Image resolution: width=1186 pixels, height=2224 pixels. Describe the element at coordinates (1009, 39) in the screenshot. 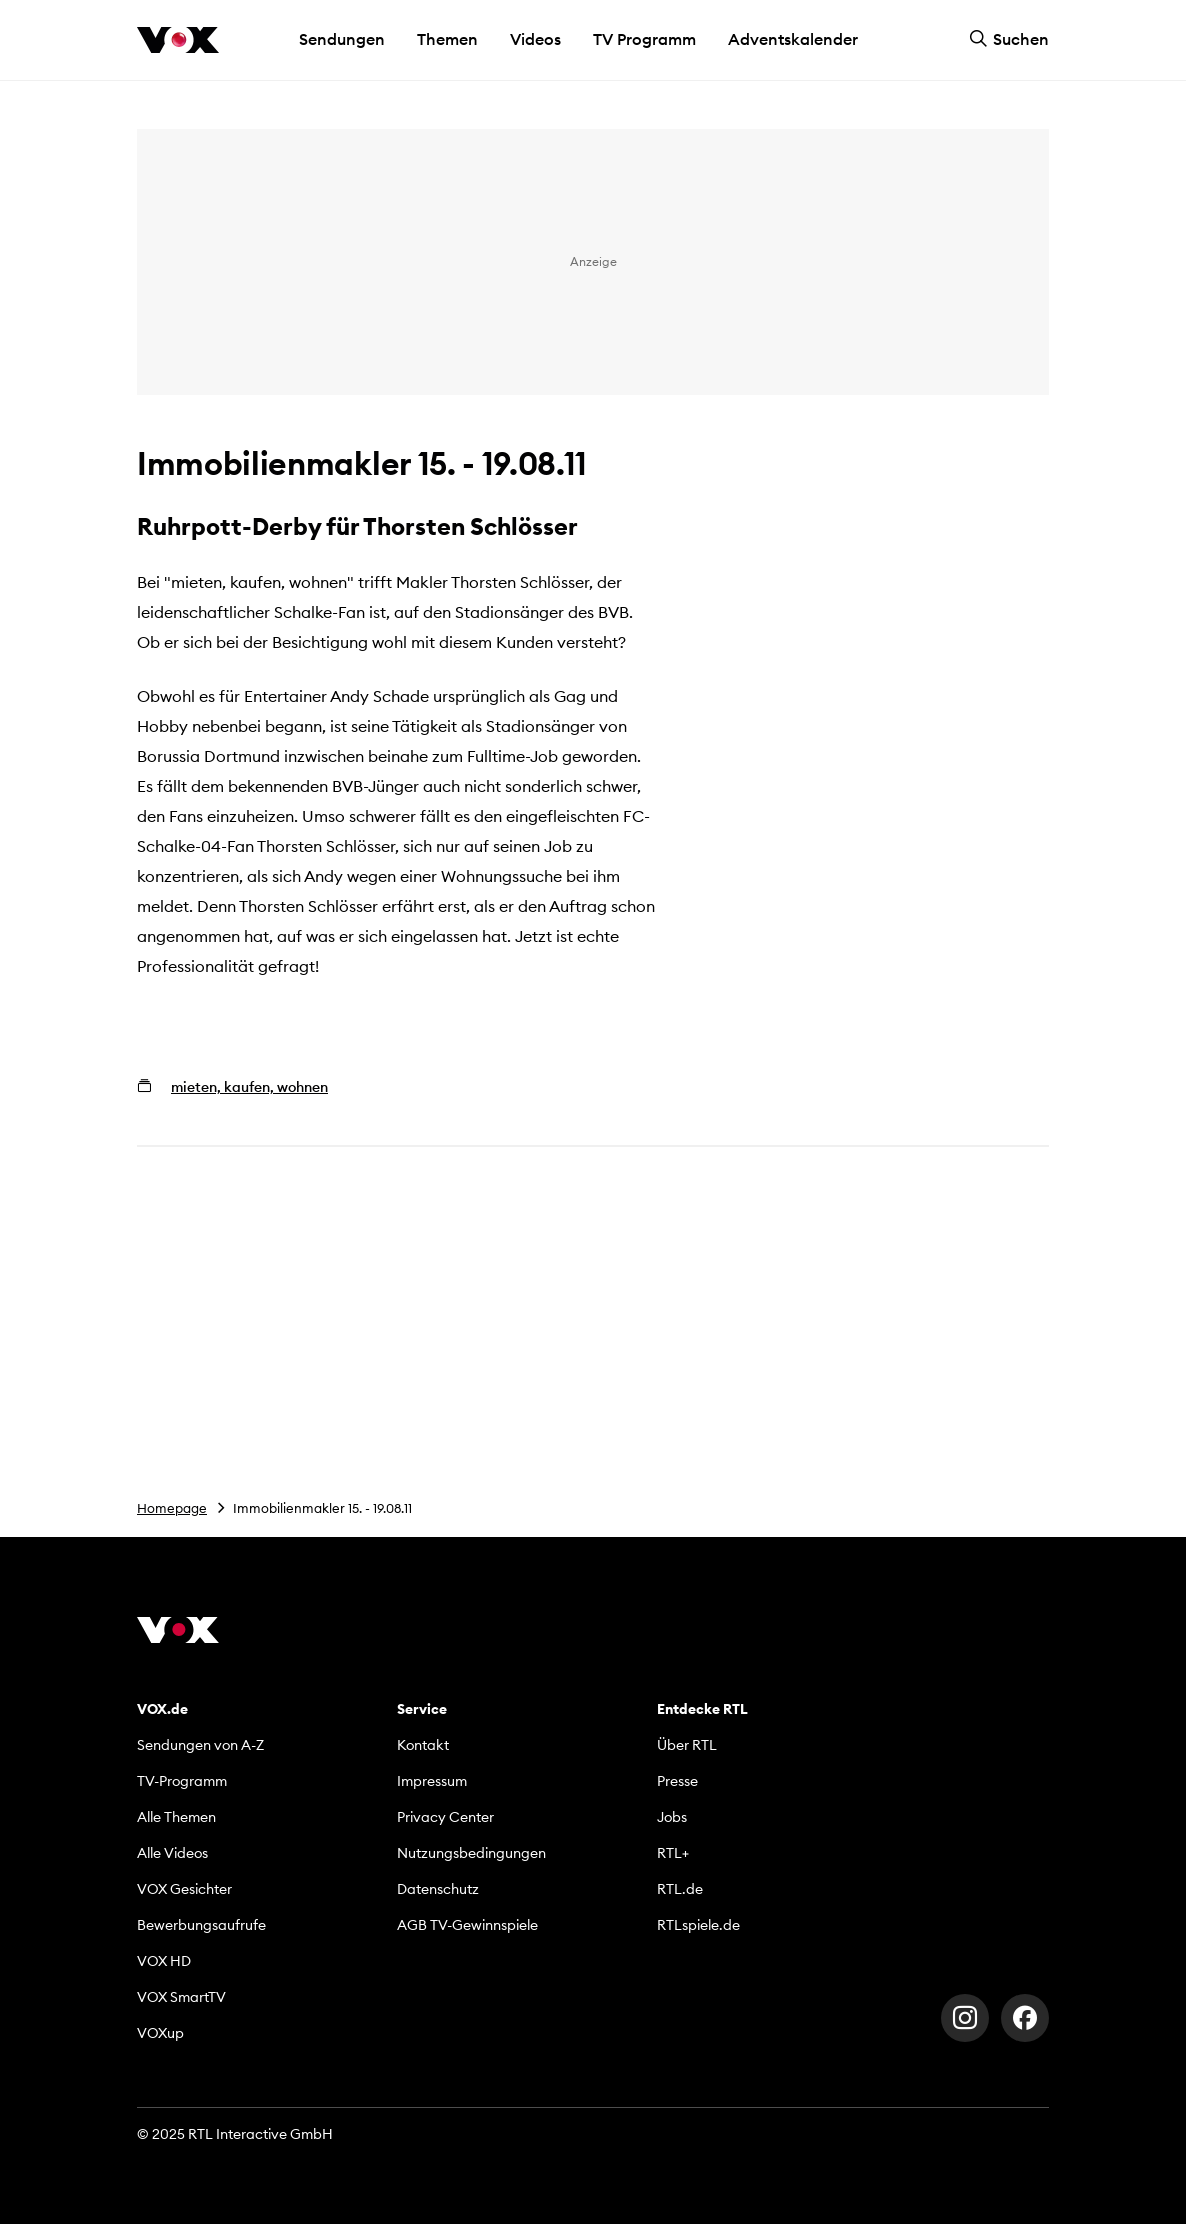

I see `Suchen [button]` at that location.